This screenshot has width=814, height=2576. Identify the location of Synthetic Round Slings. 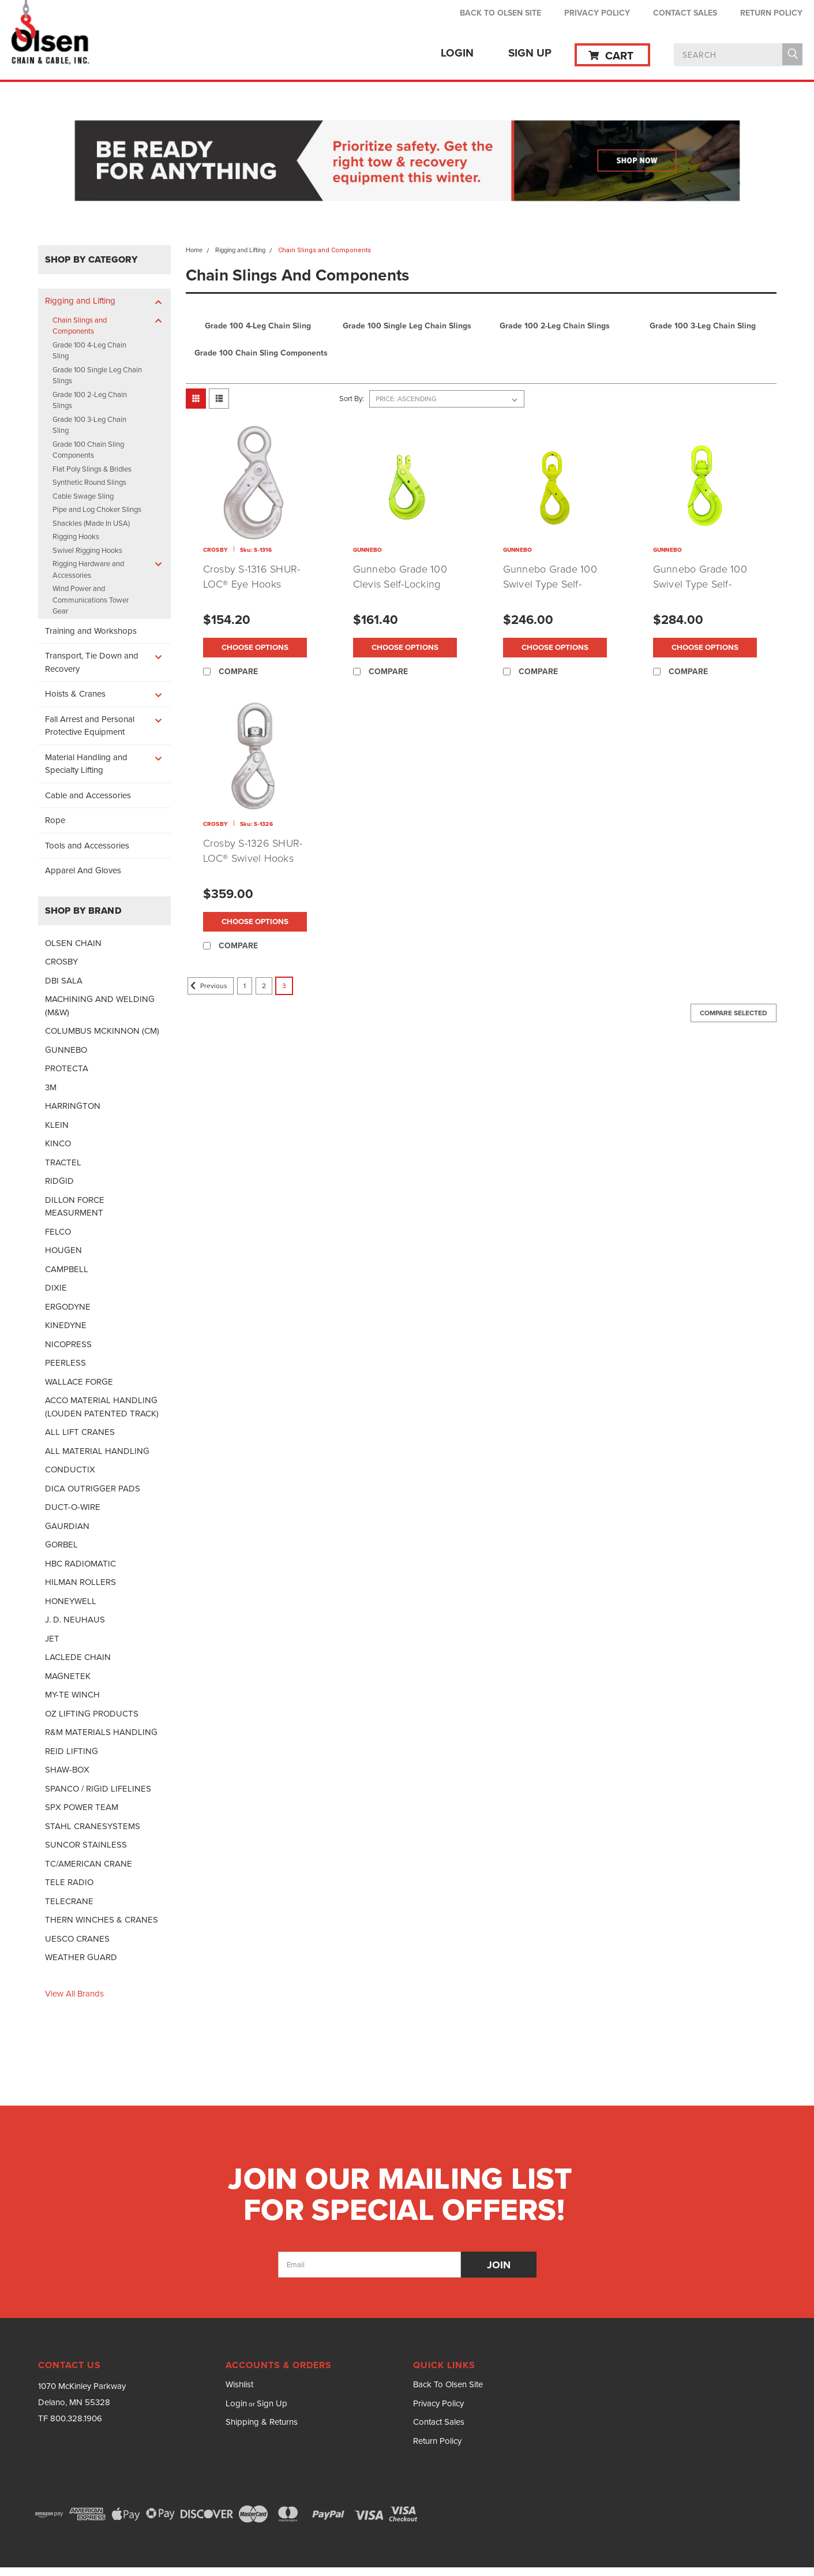
(89, 482).